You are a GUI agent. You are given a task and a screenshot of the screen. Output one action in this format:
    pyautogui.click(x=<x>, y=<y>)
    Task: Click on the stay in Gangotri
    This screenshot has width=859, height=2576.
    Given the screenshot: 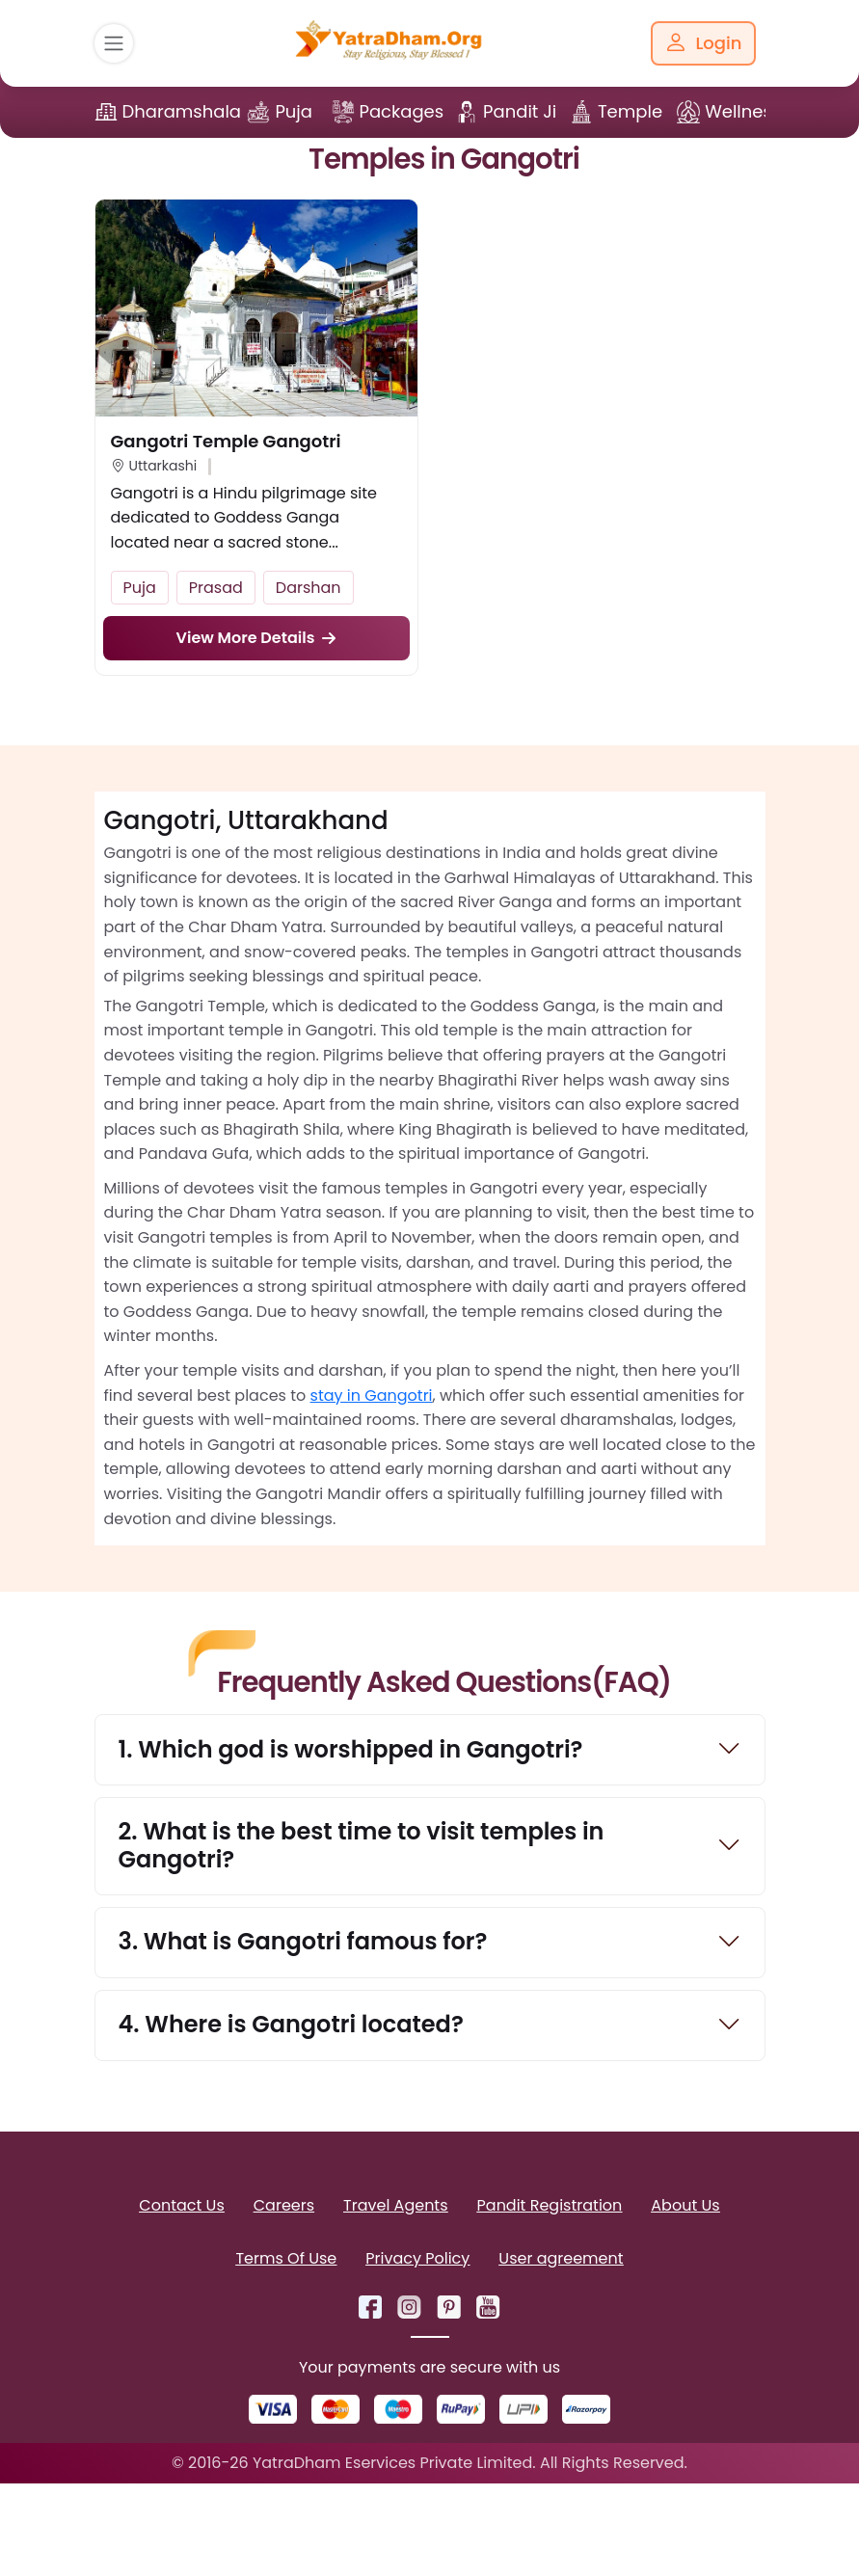 What is the action you would take?
    pyautogui.click(x=371, y=1395)
    